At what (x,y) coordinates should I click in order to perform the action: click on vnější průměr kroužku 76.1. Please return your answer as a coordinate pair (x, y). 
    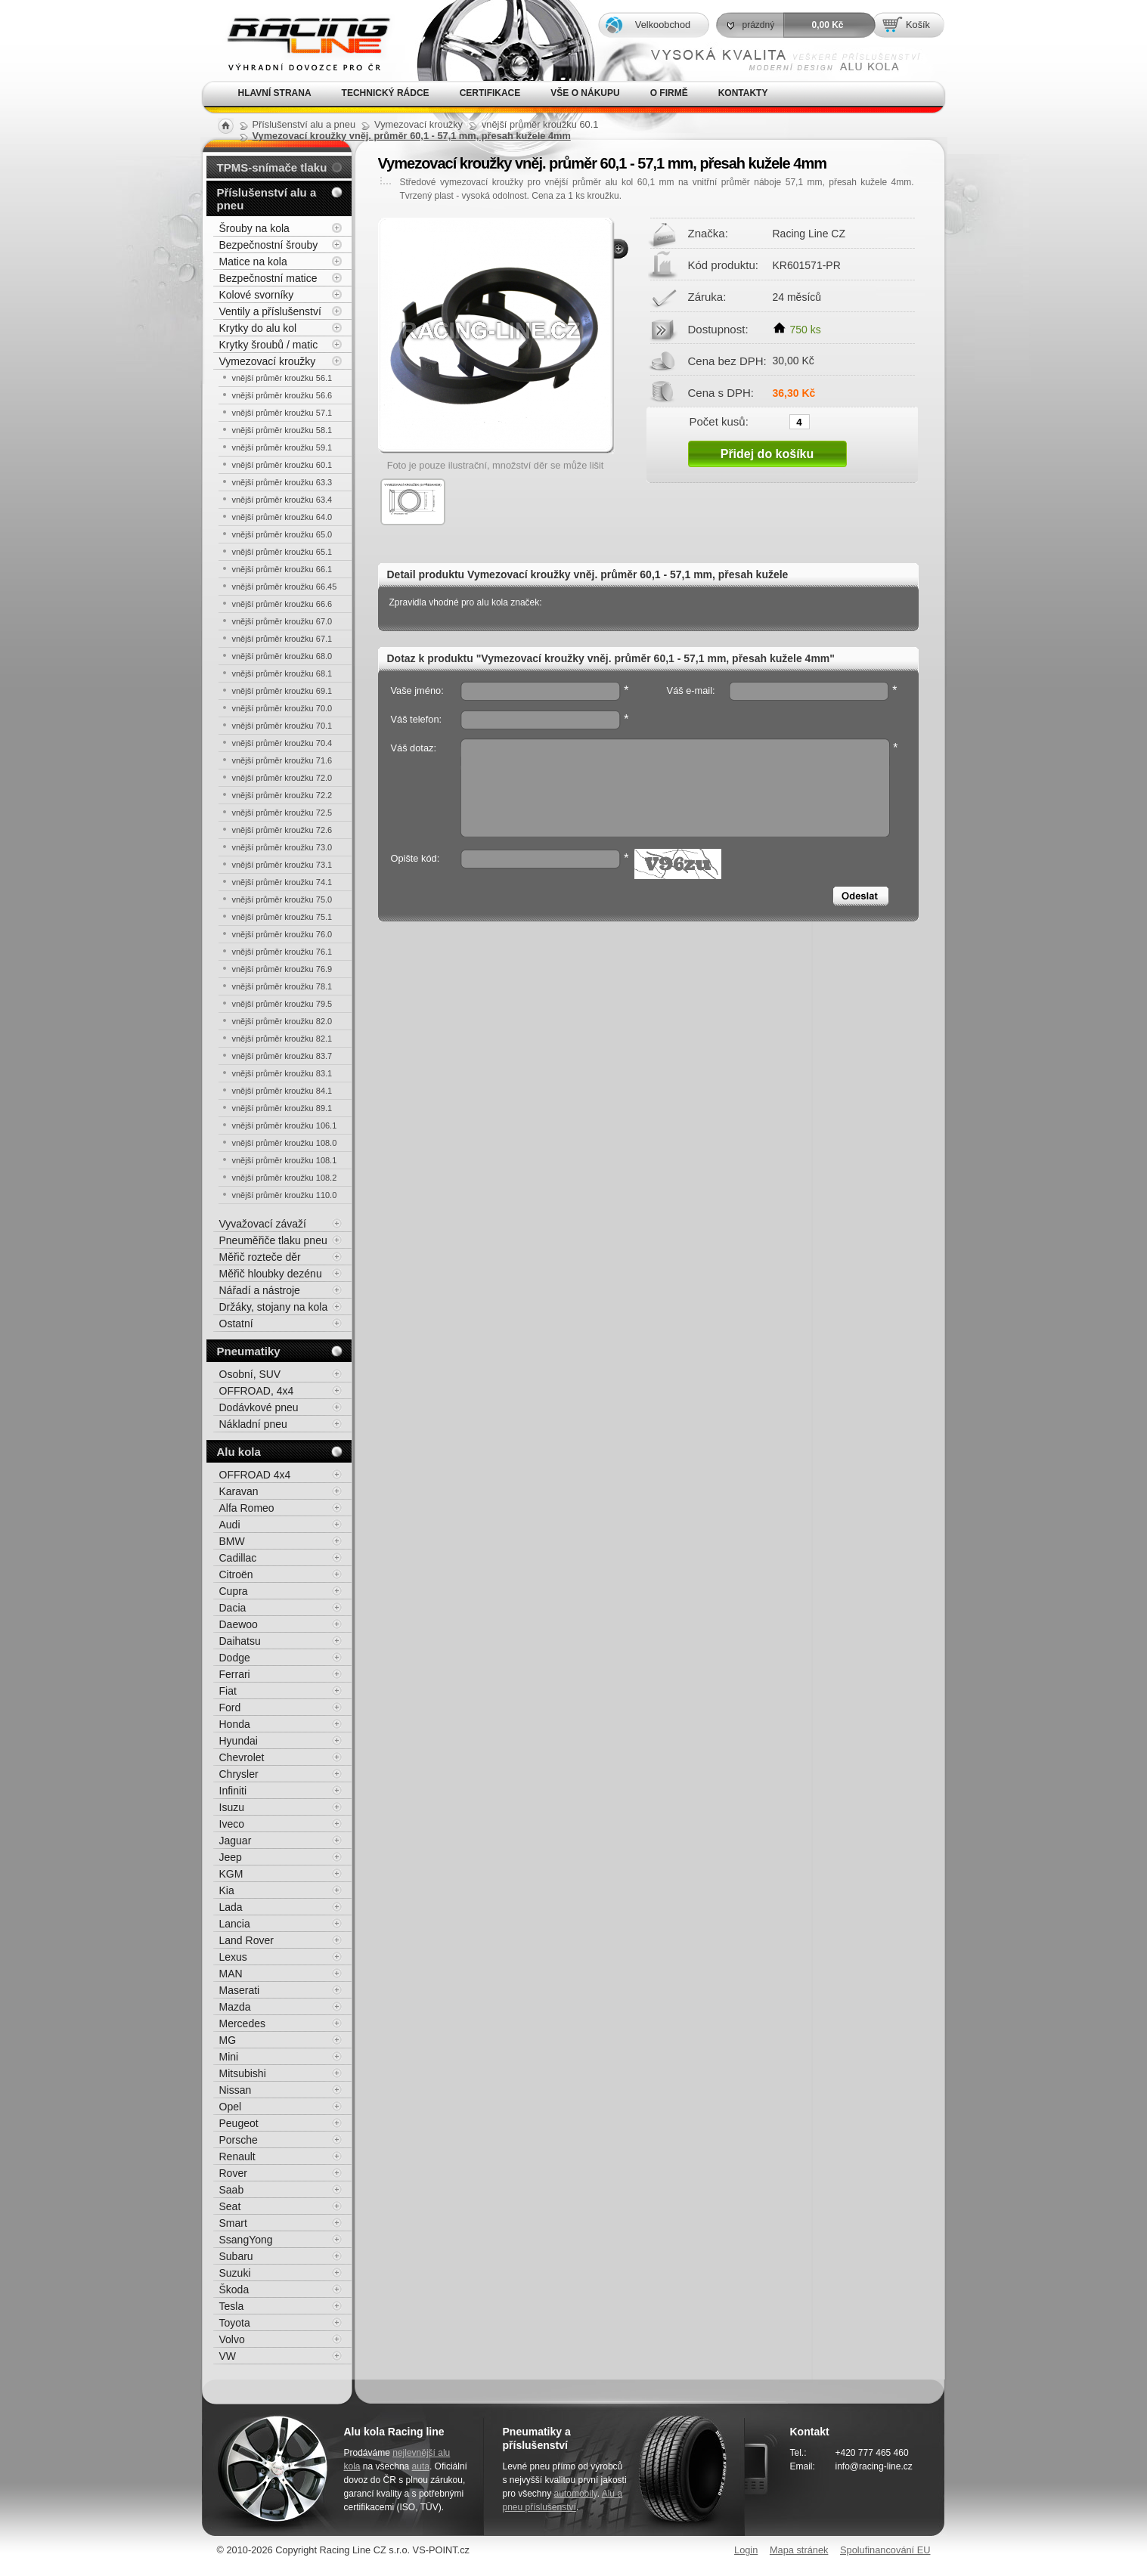
    Looking at the image, I should click on (282, 951).